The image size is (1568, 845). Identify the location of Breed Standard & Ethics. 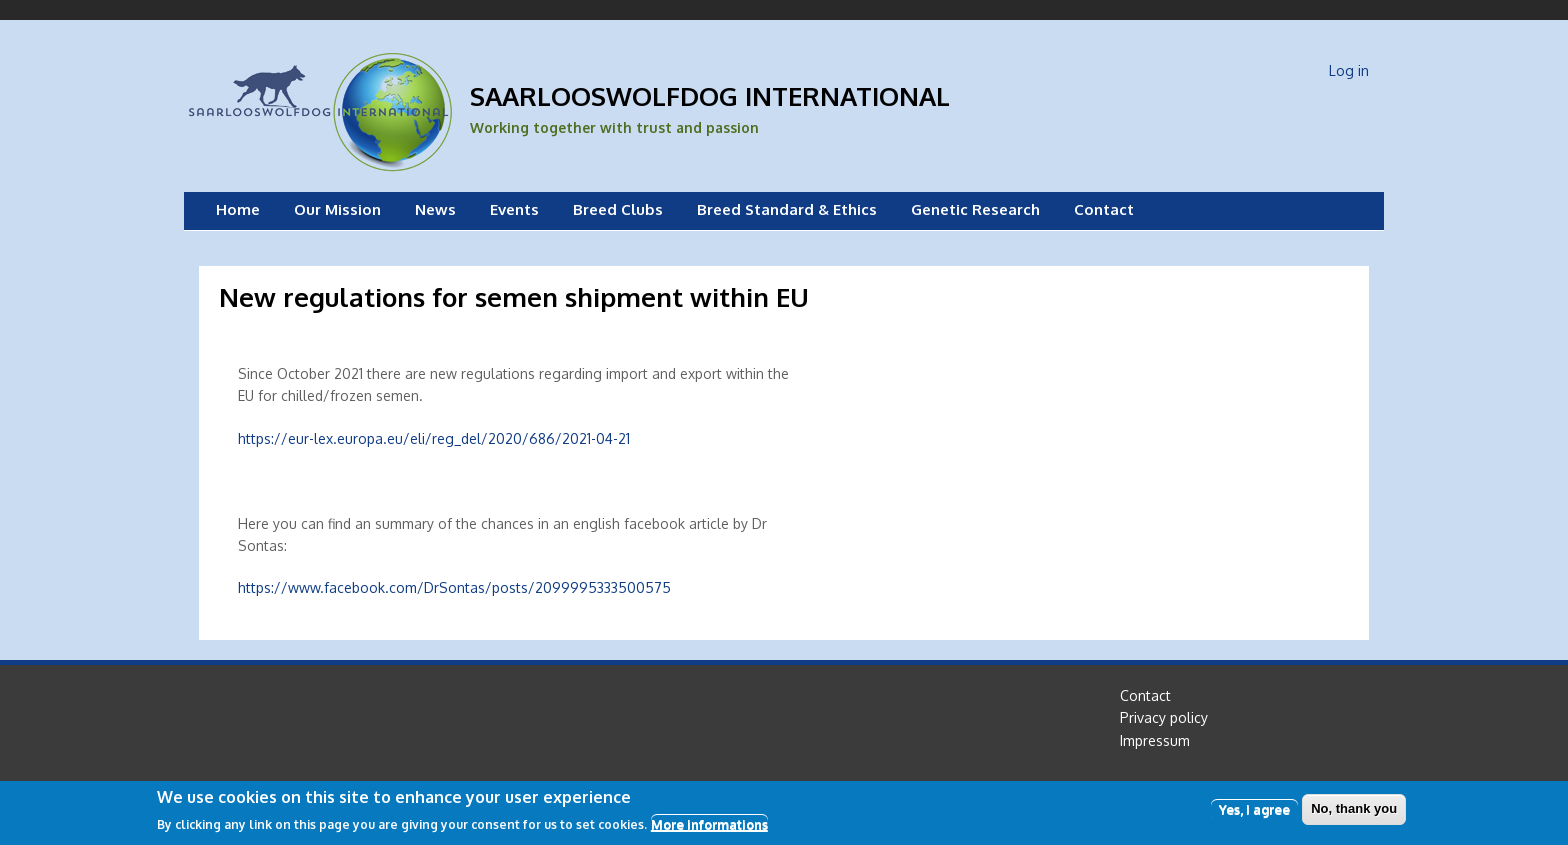
(787, 209).